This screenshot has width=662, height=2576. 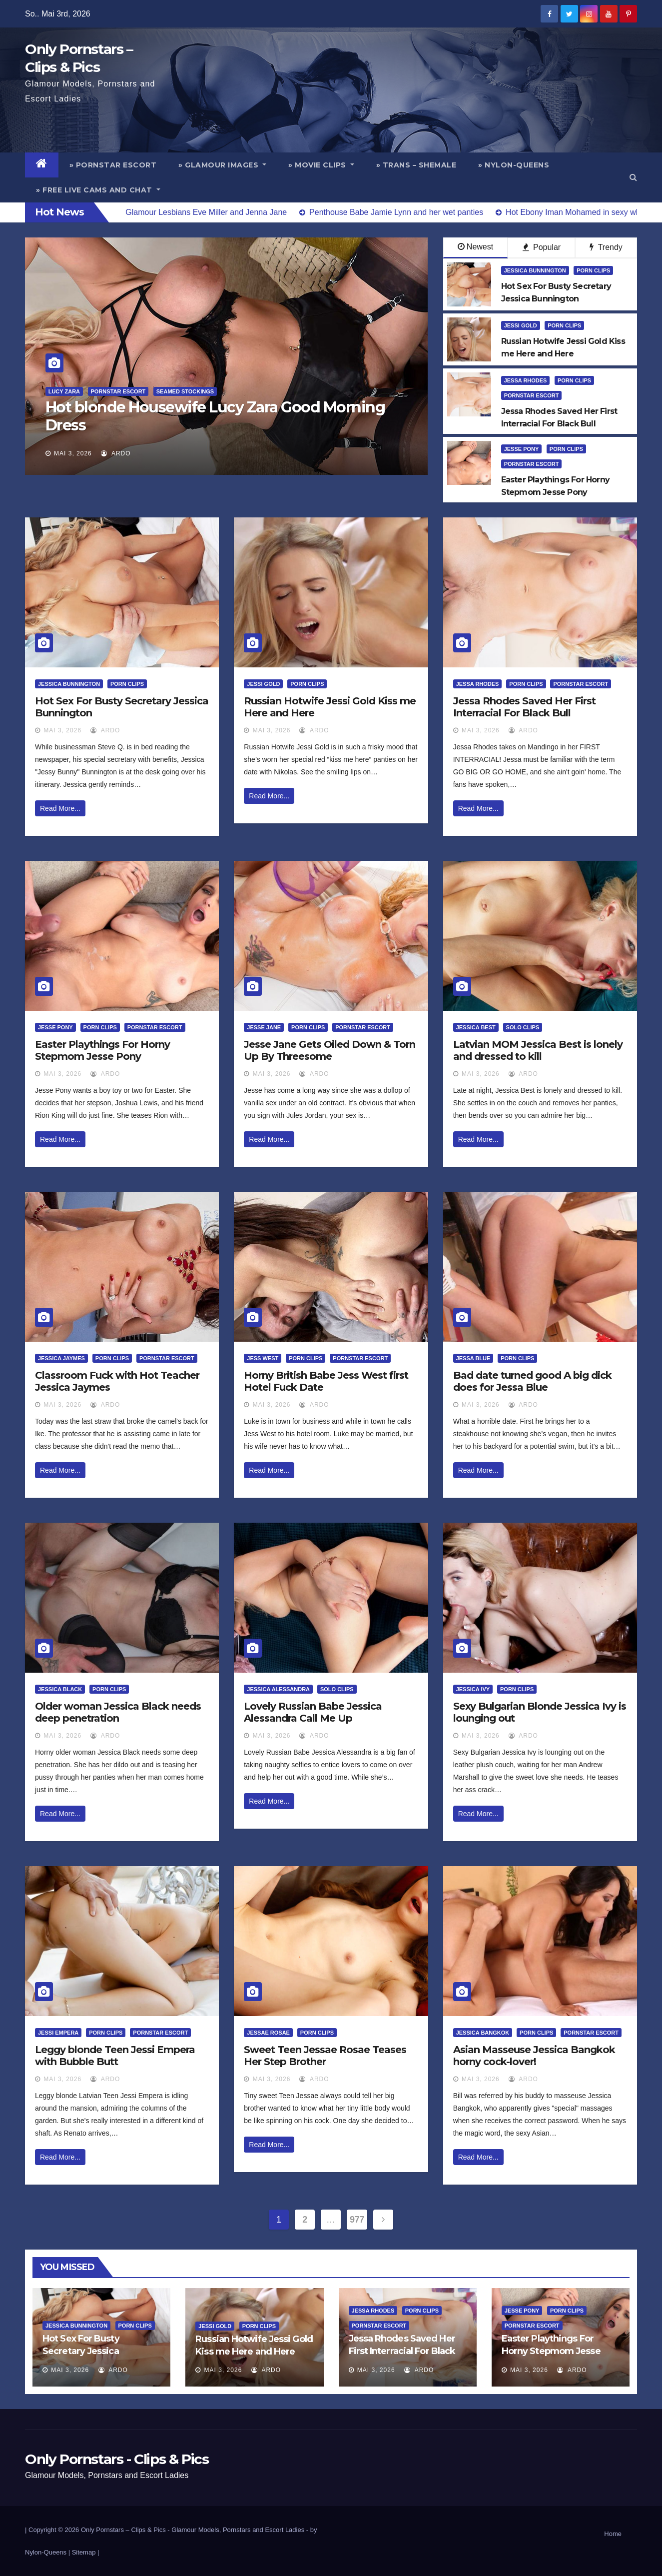 I want to click on Only Pornstars – Clips & Pics, so click(x=123, y=2530).